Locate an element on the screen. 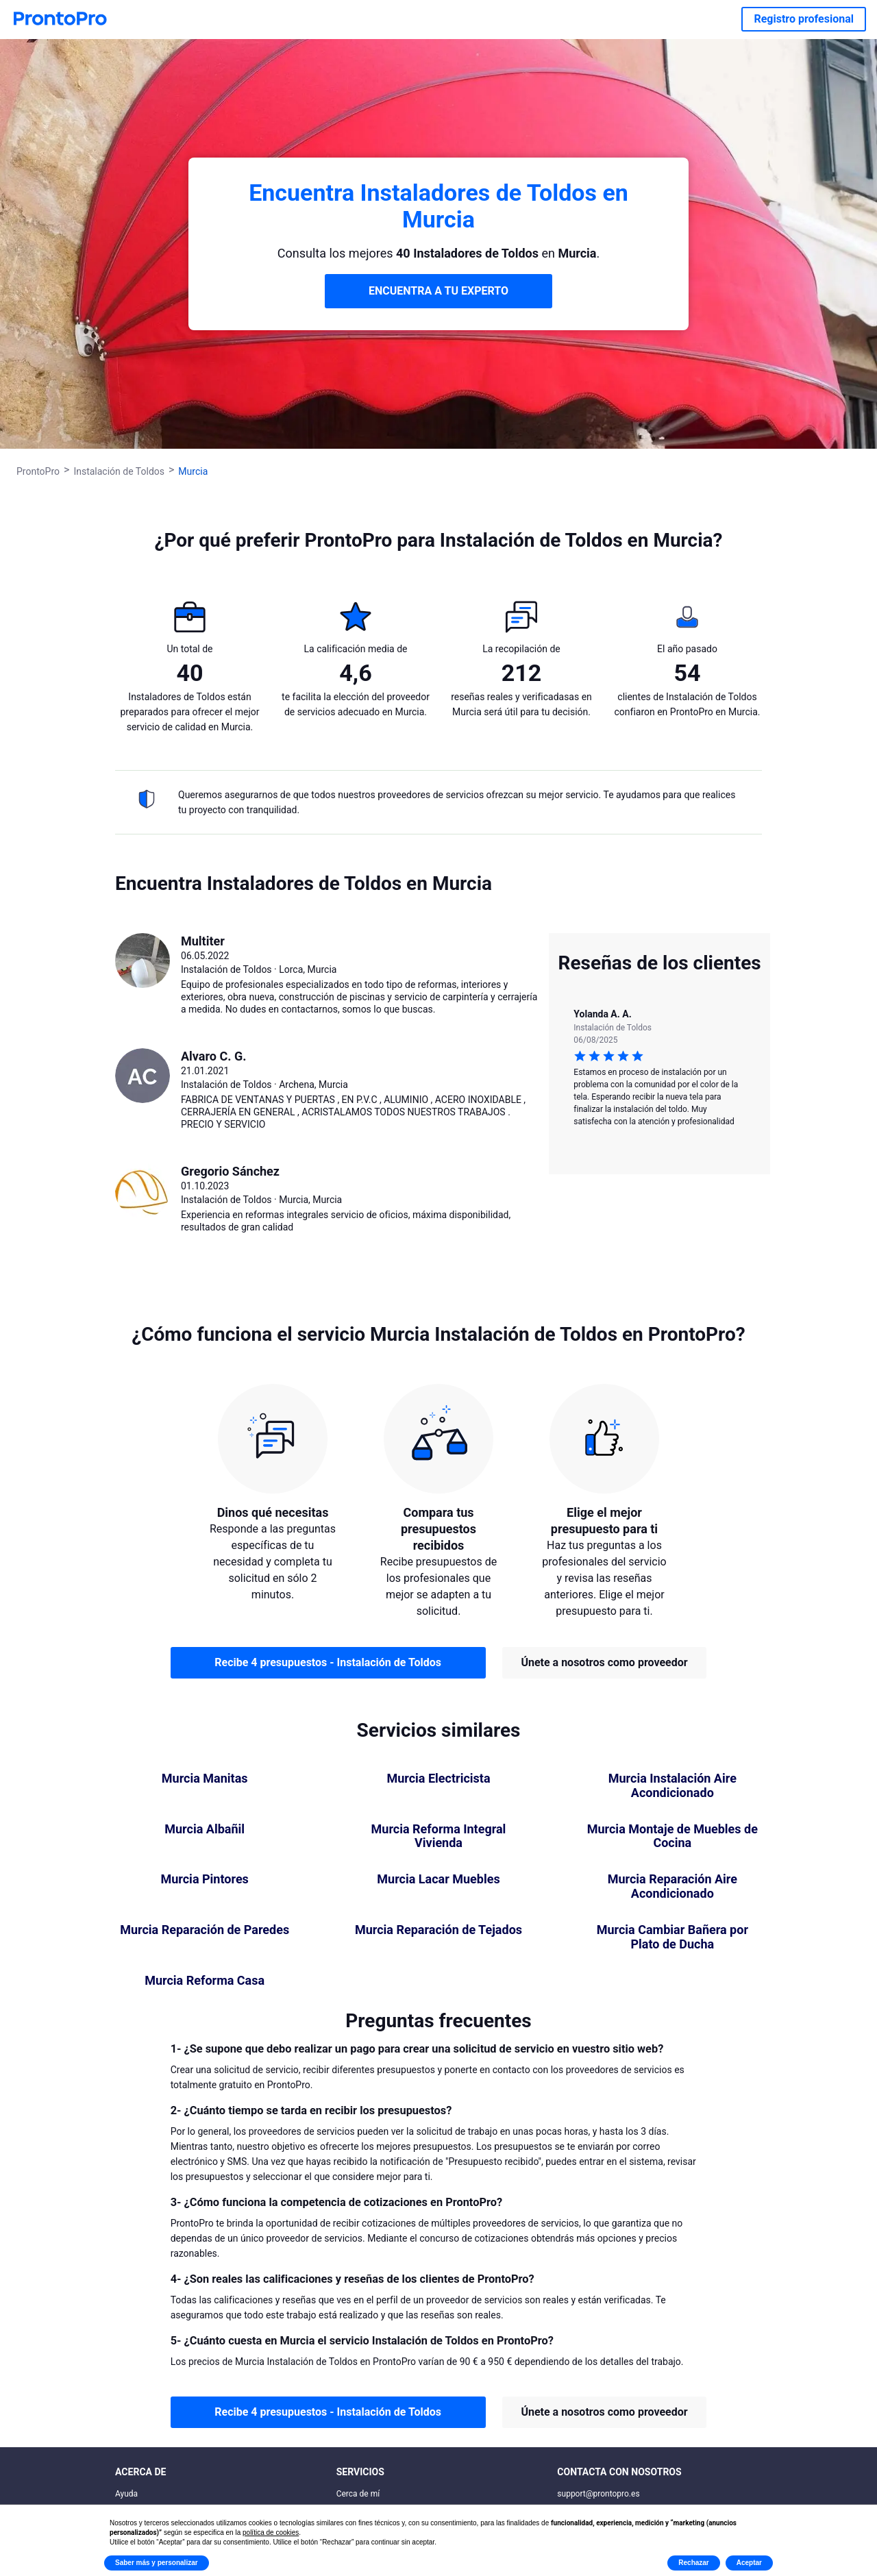 The image size is (877, 2576). Murcia Montaje de Muebles de Cocina is located at coordinates (672, 1836).